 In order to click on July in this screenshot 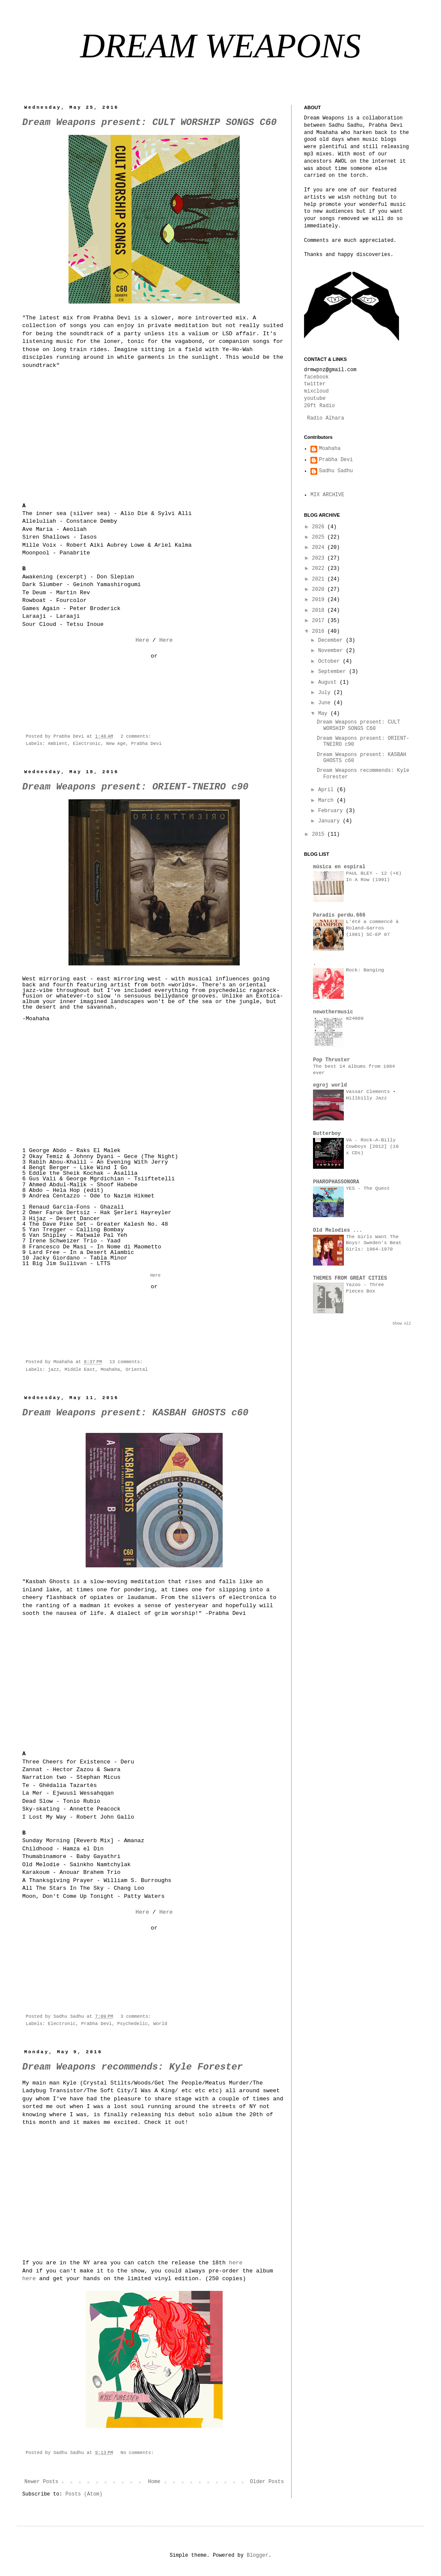, I will do `click(326, 693)`.